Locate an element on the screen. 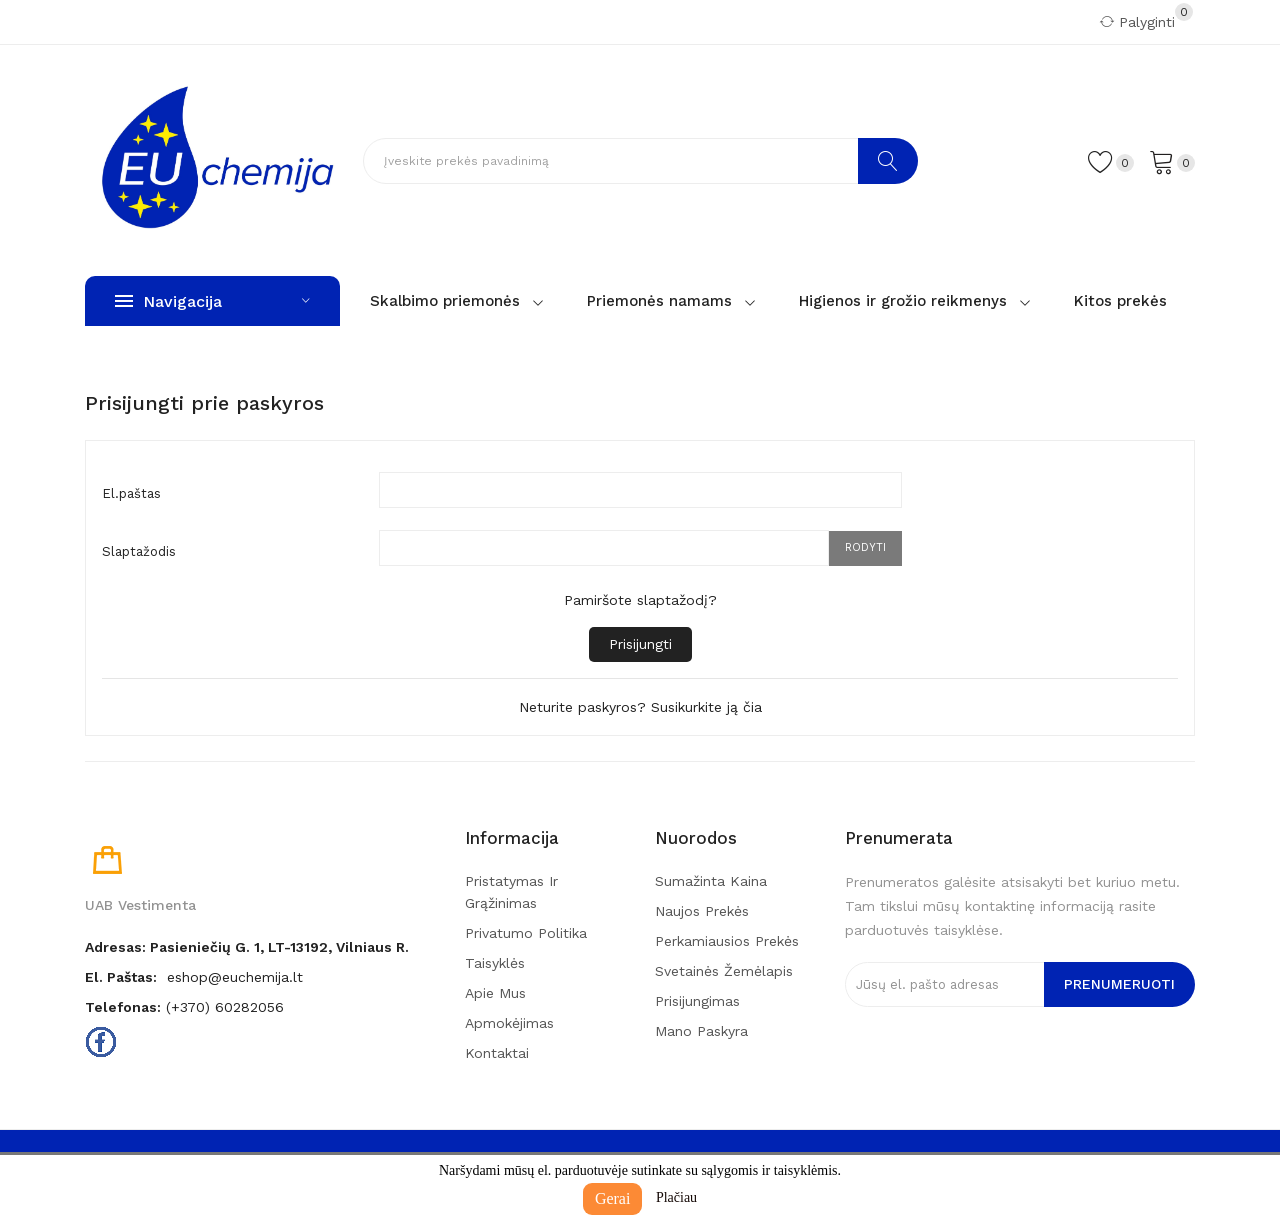  Plačiau is located at coordinates (676, 1197).